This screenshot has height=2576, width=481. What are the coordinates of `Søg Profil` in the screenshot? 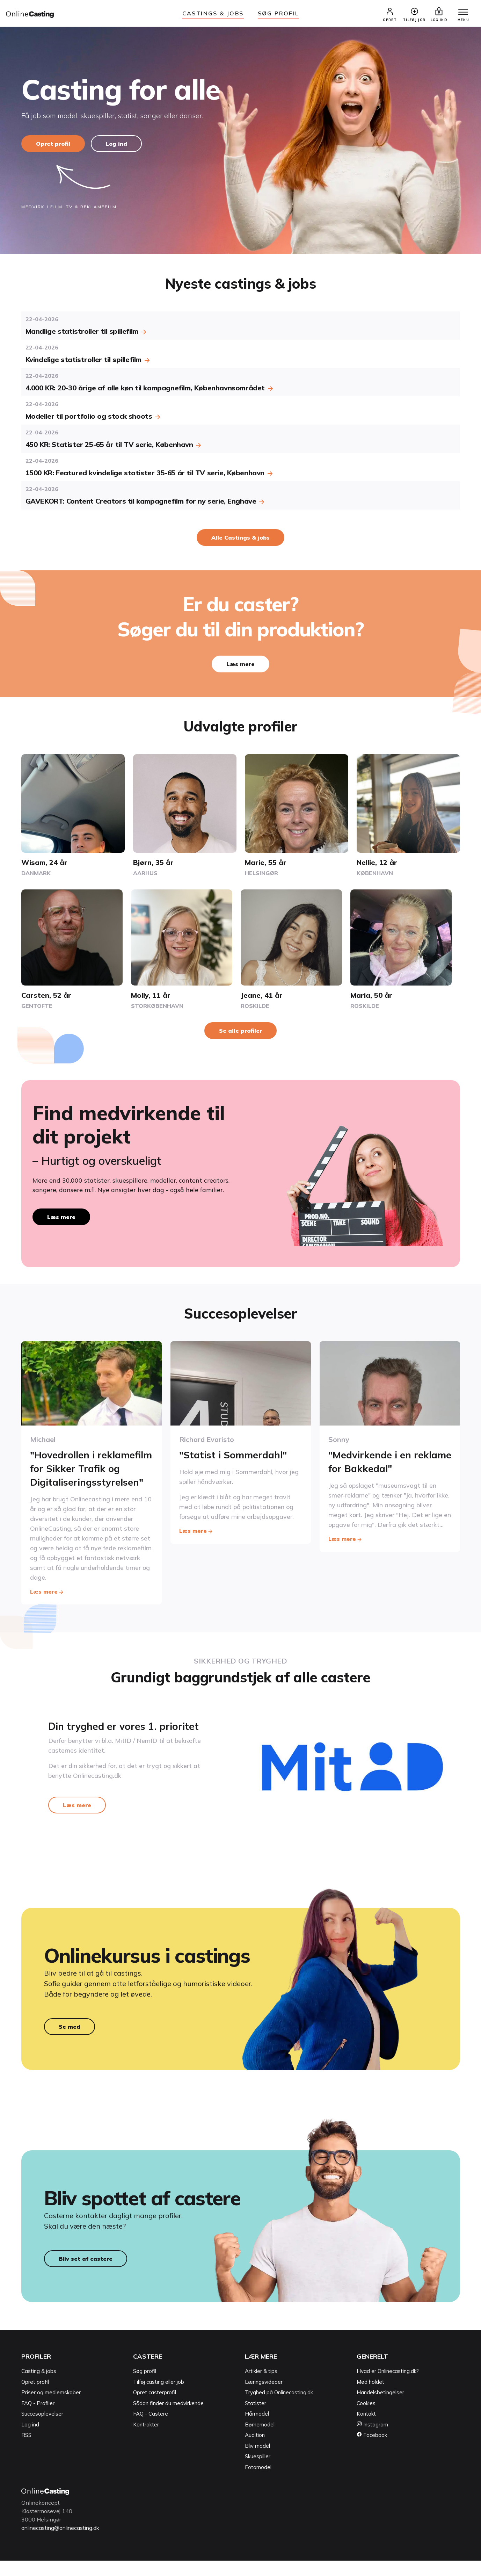 It's located at (278, 13).